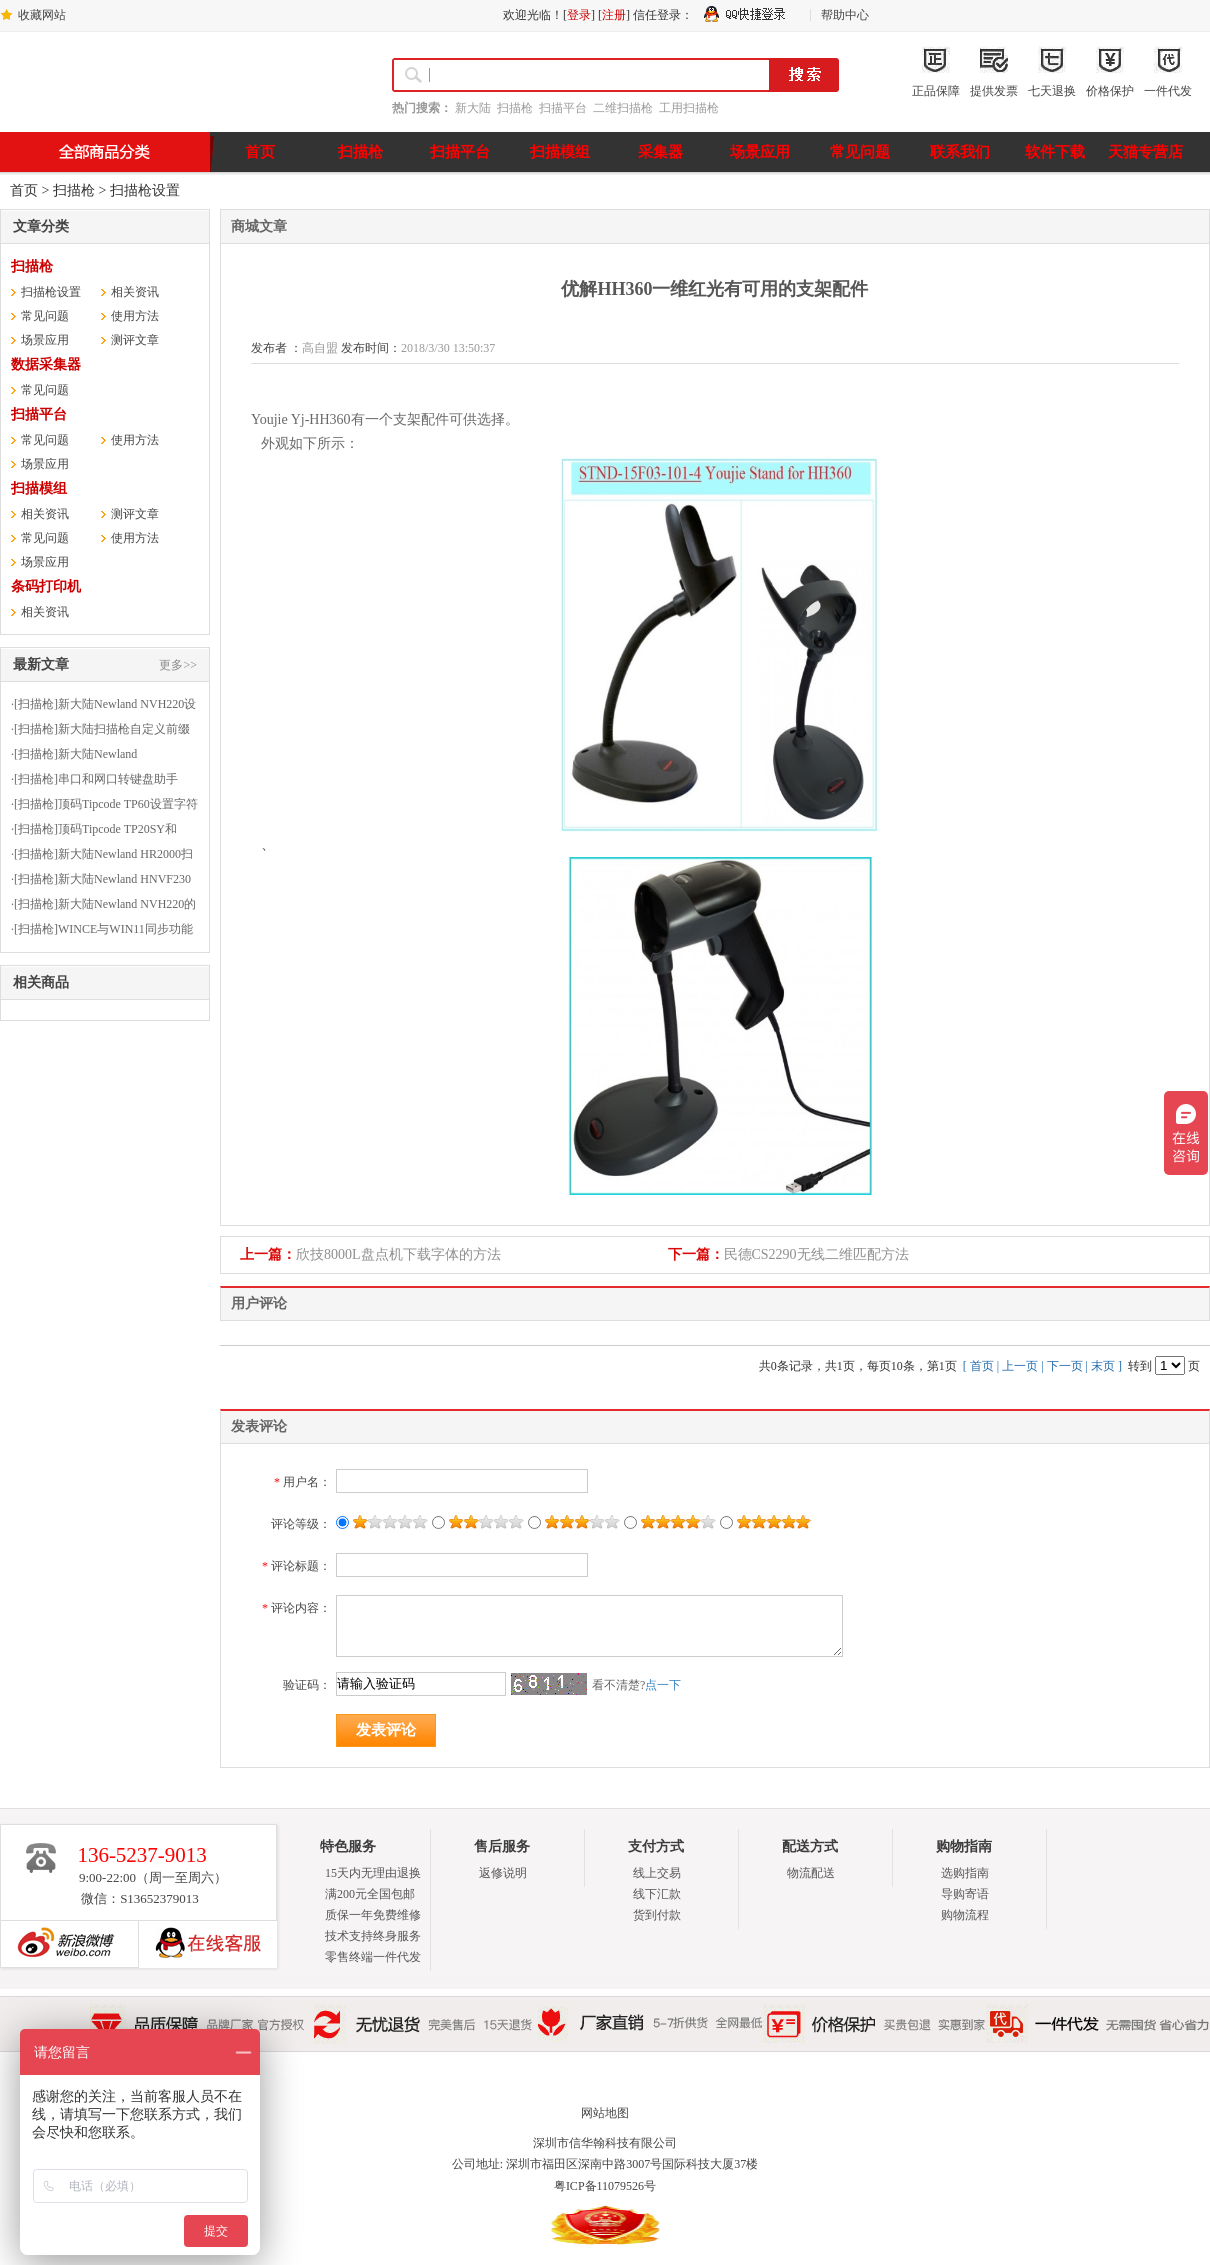  I want to click on 粤ICP备11079526号, so click(605, 2186).